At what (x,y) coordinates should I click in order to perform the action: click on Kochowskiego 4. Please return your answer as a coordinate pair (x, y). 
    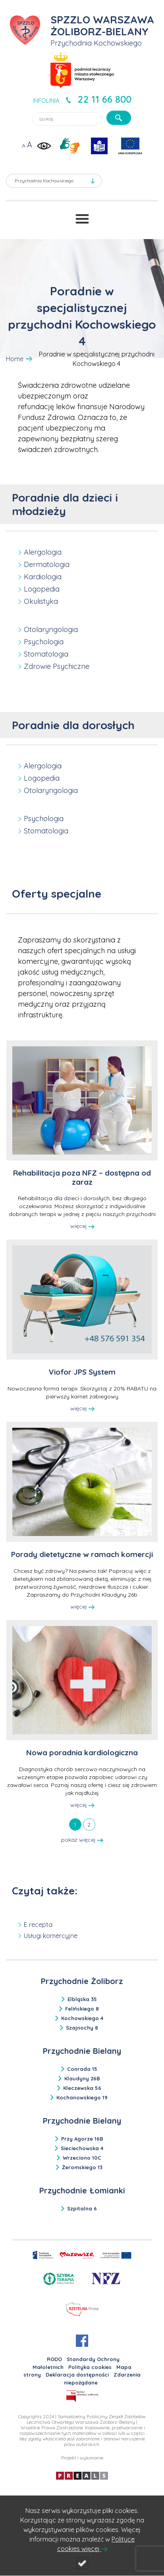
    Looking at the image, I should click on (82, 2018).